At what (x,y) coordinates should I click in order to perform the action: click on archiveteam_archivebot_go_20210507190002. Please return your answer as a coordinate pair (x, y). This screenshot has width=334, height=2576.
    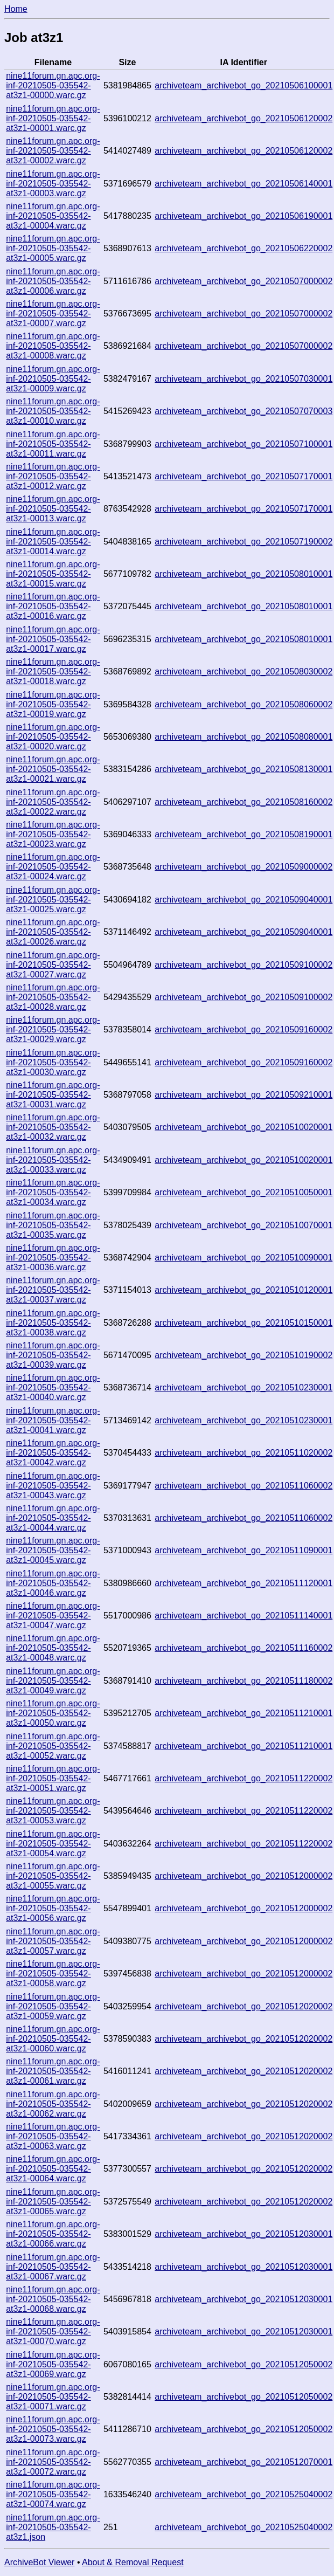
    Looking at the image, I should click on (243, 541).